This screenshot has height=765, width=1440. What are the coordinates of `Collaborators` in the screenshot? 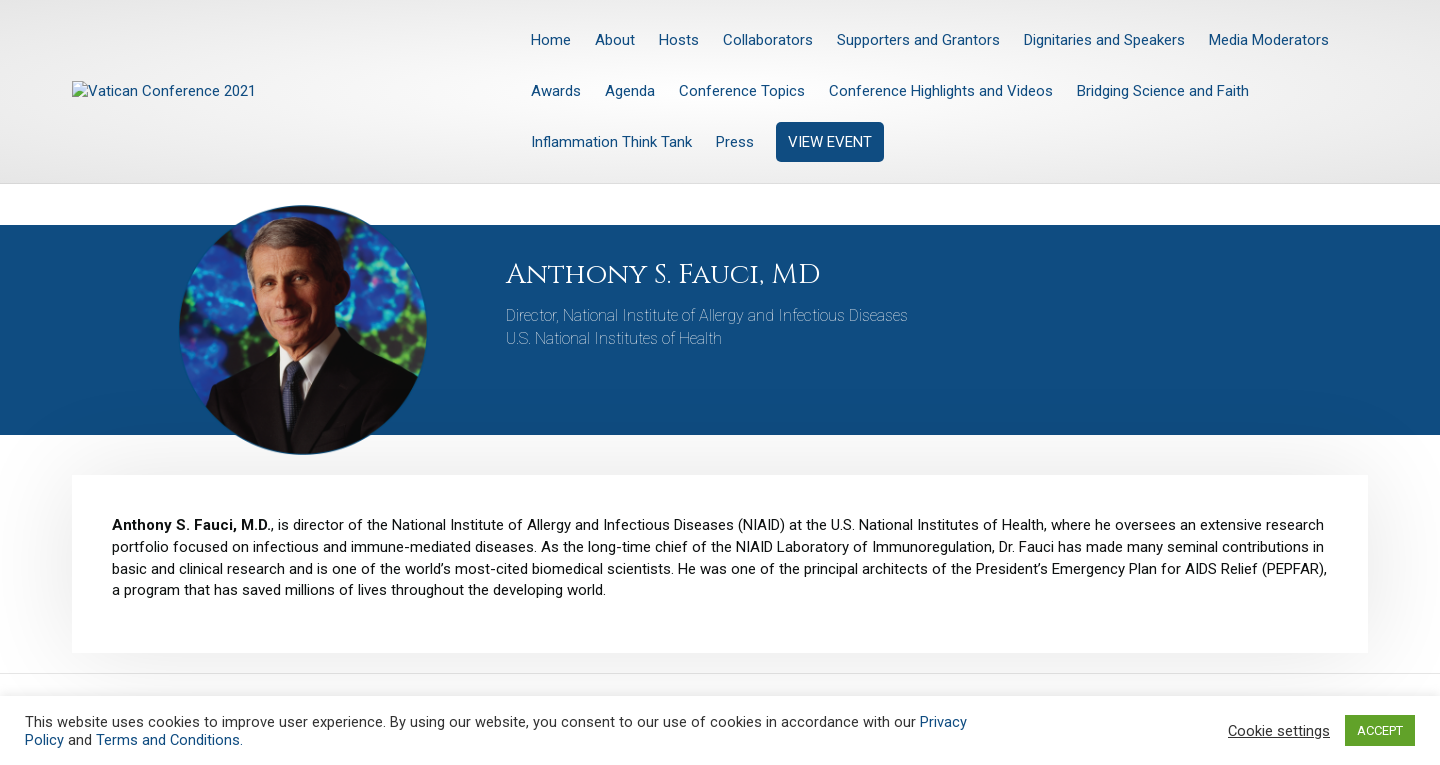 It's located at (768, 40).